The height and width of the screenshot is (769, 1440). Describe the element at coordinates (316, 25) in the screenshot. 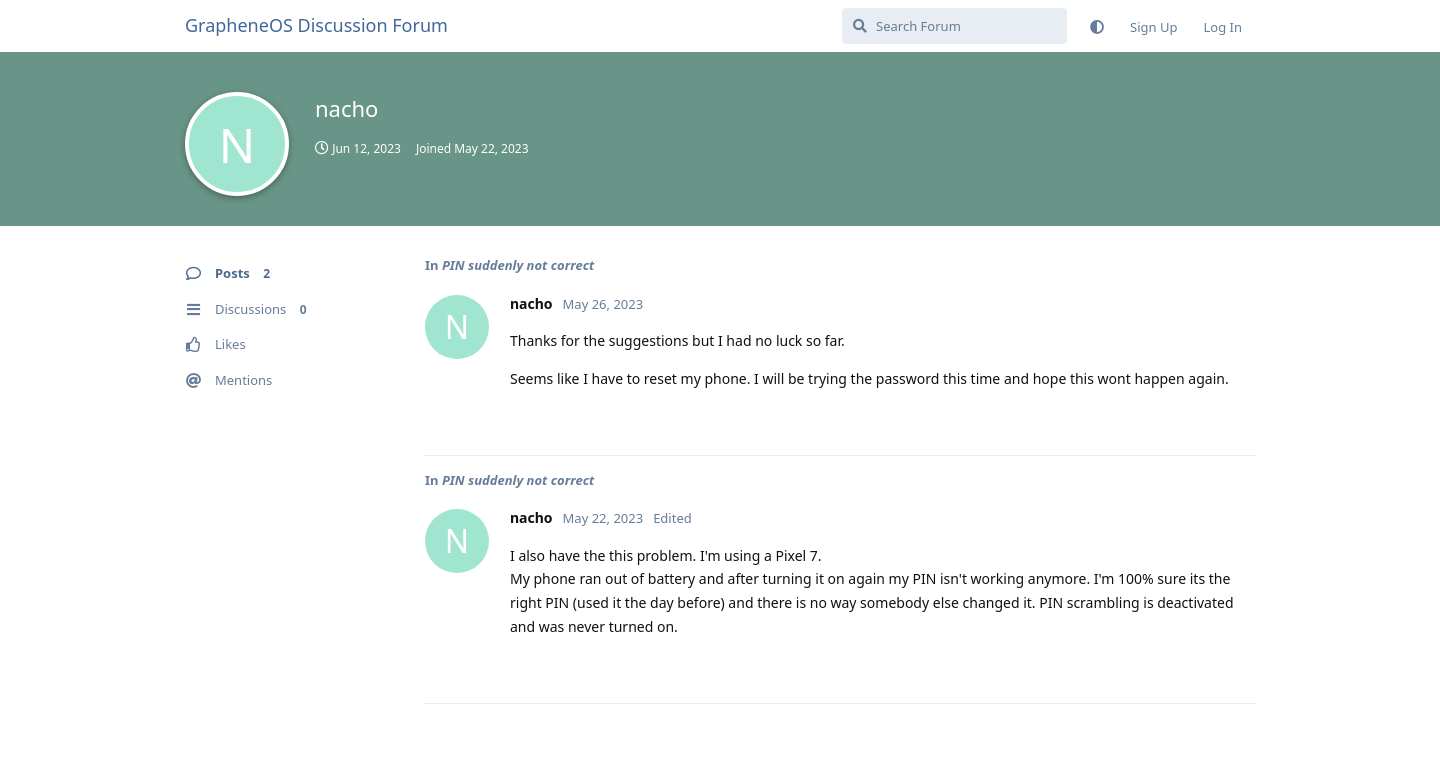

I see `GrapheneOS Discussion Forum` at that location.